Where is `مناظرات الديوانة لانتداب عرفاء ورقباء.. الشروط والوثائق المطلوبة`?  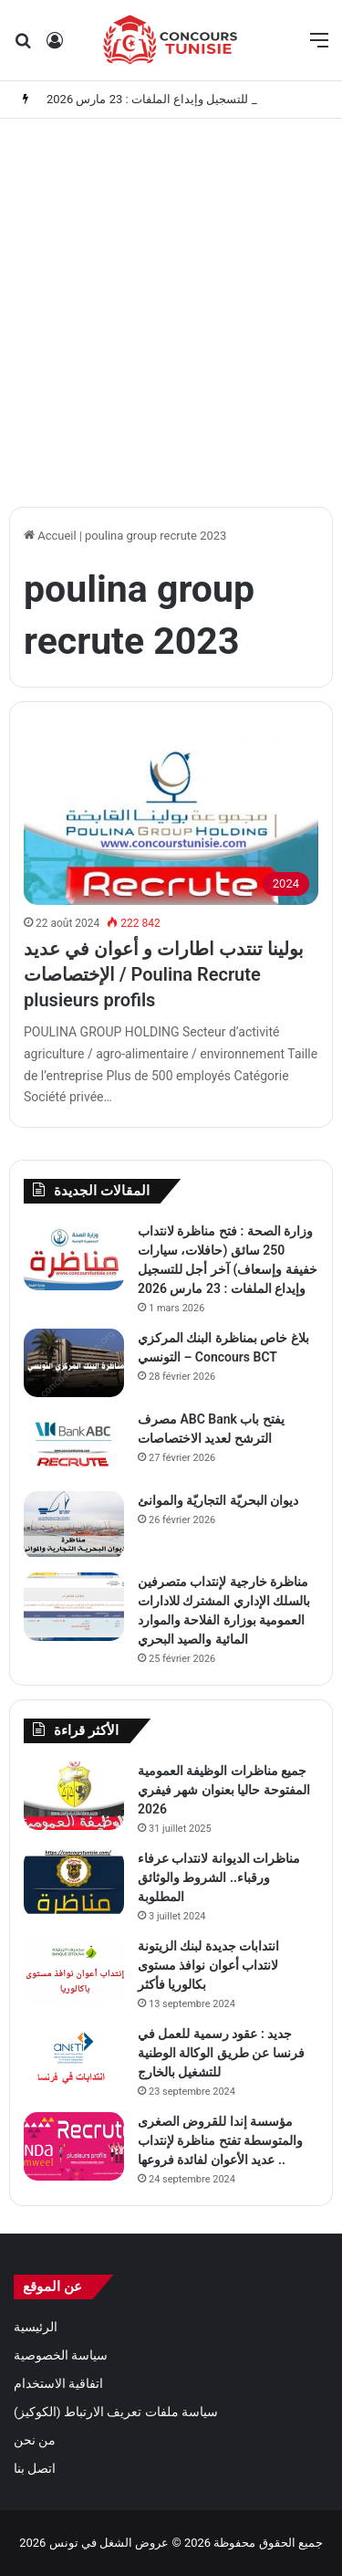
مناظرات الديوانة لانتداب عرفاء ورقباء.. الشروط والوثائق المطلوبة is located at coordinates (219, 1877).